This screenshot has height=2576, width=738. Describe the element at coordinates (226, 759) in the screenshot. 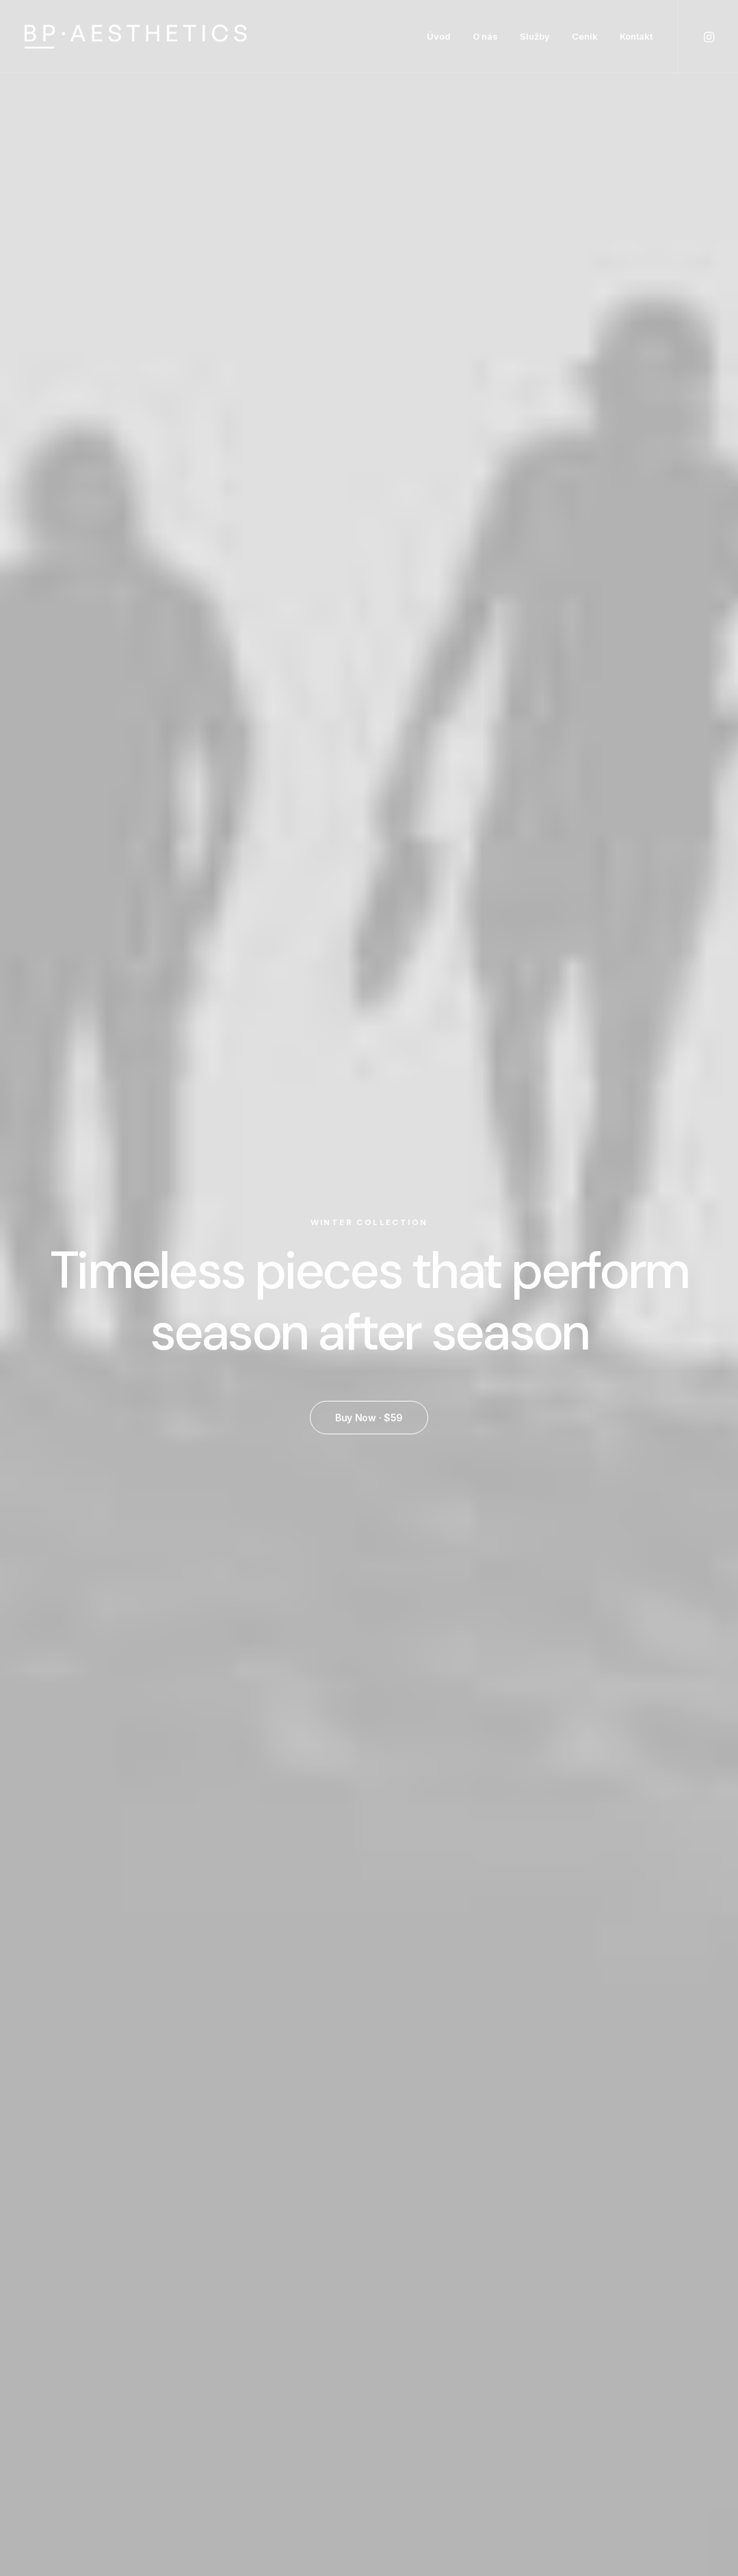

I see `Quick-View` at that location.